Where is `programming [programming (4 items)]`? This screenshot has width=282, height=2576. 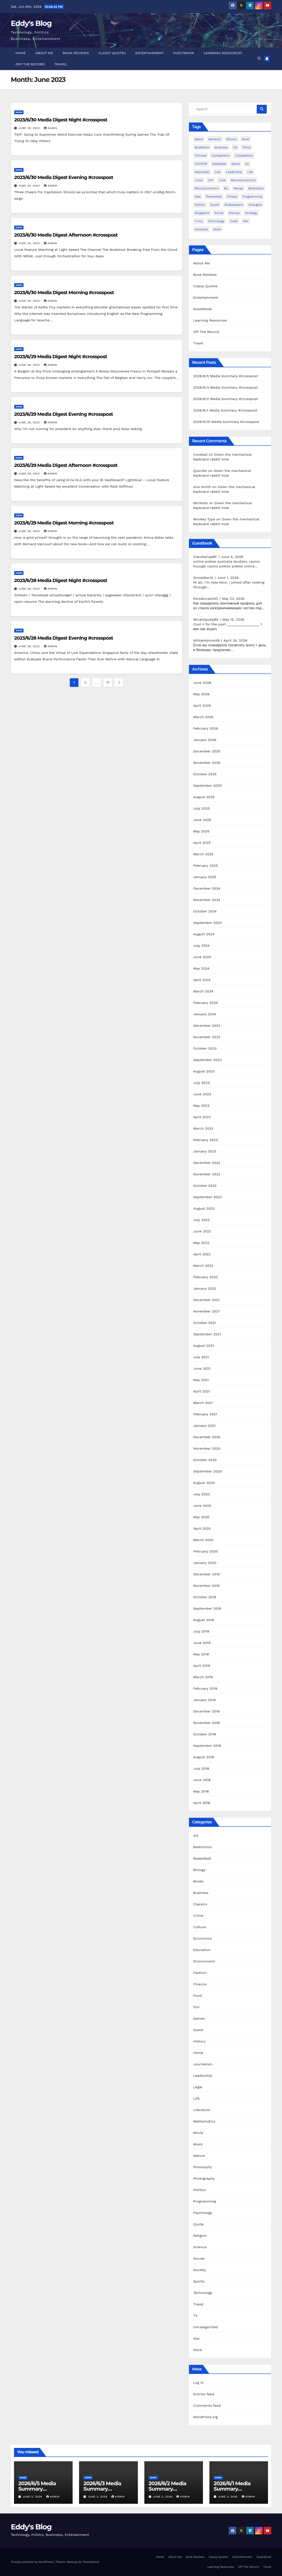 programming [programming (4 items)] is located at coordinates (252, 196).